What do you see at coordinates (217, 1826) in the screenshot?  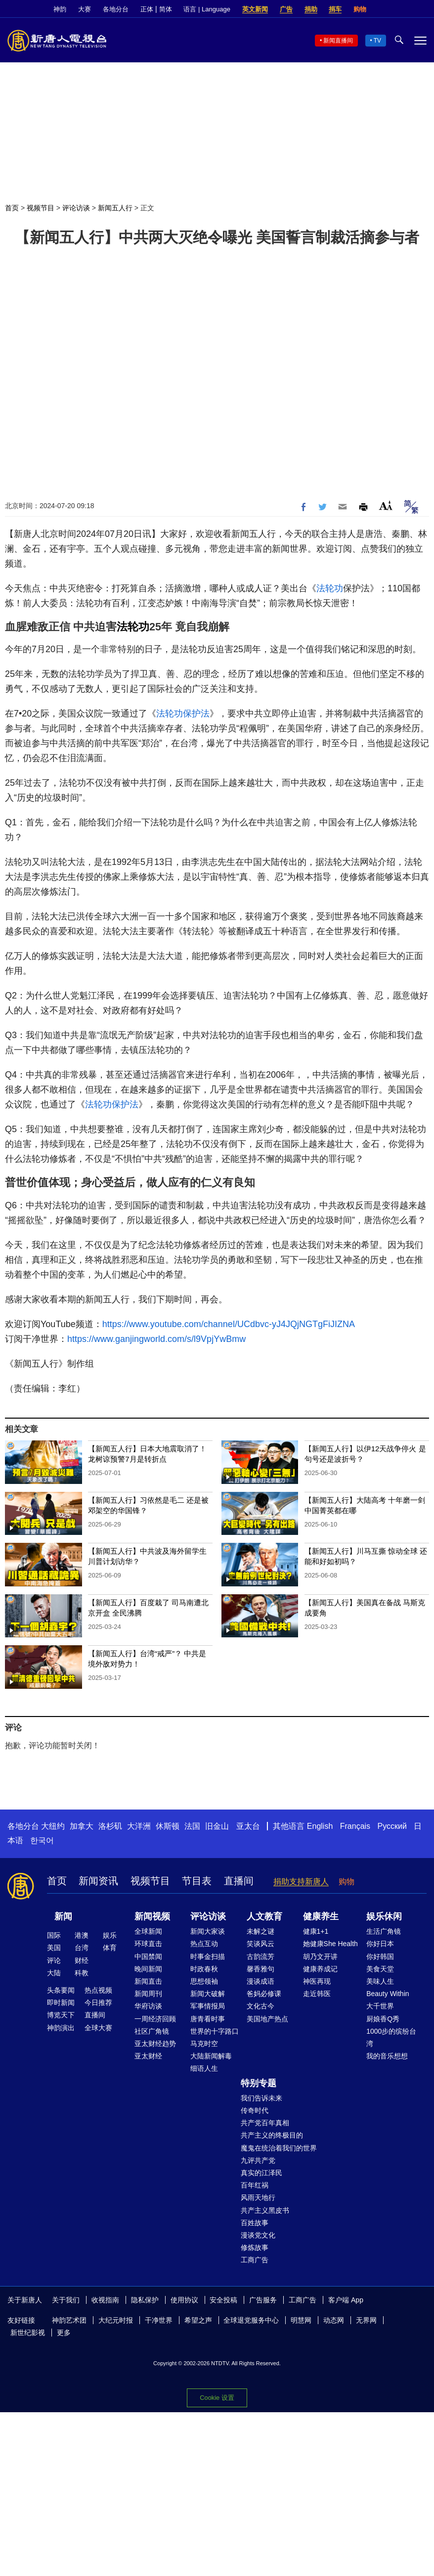 I see `旧金山` at bounding box center [217, 1826].